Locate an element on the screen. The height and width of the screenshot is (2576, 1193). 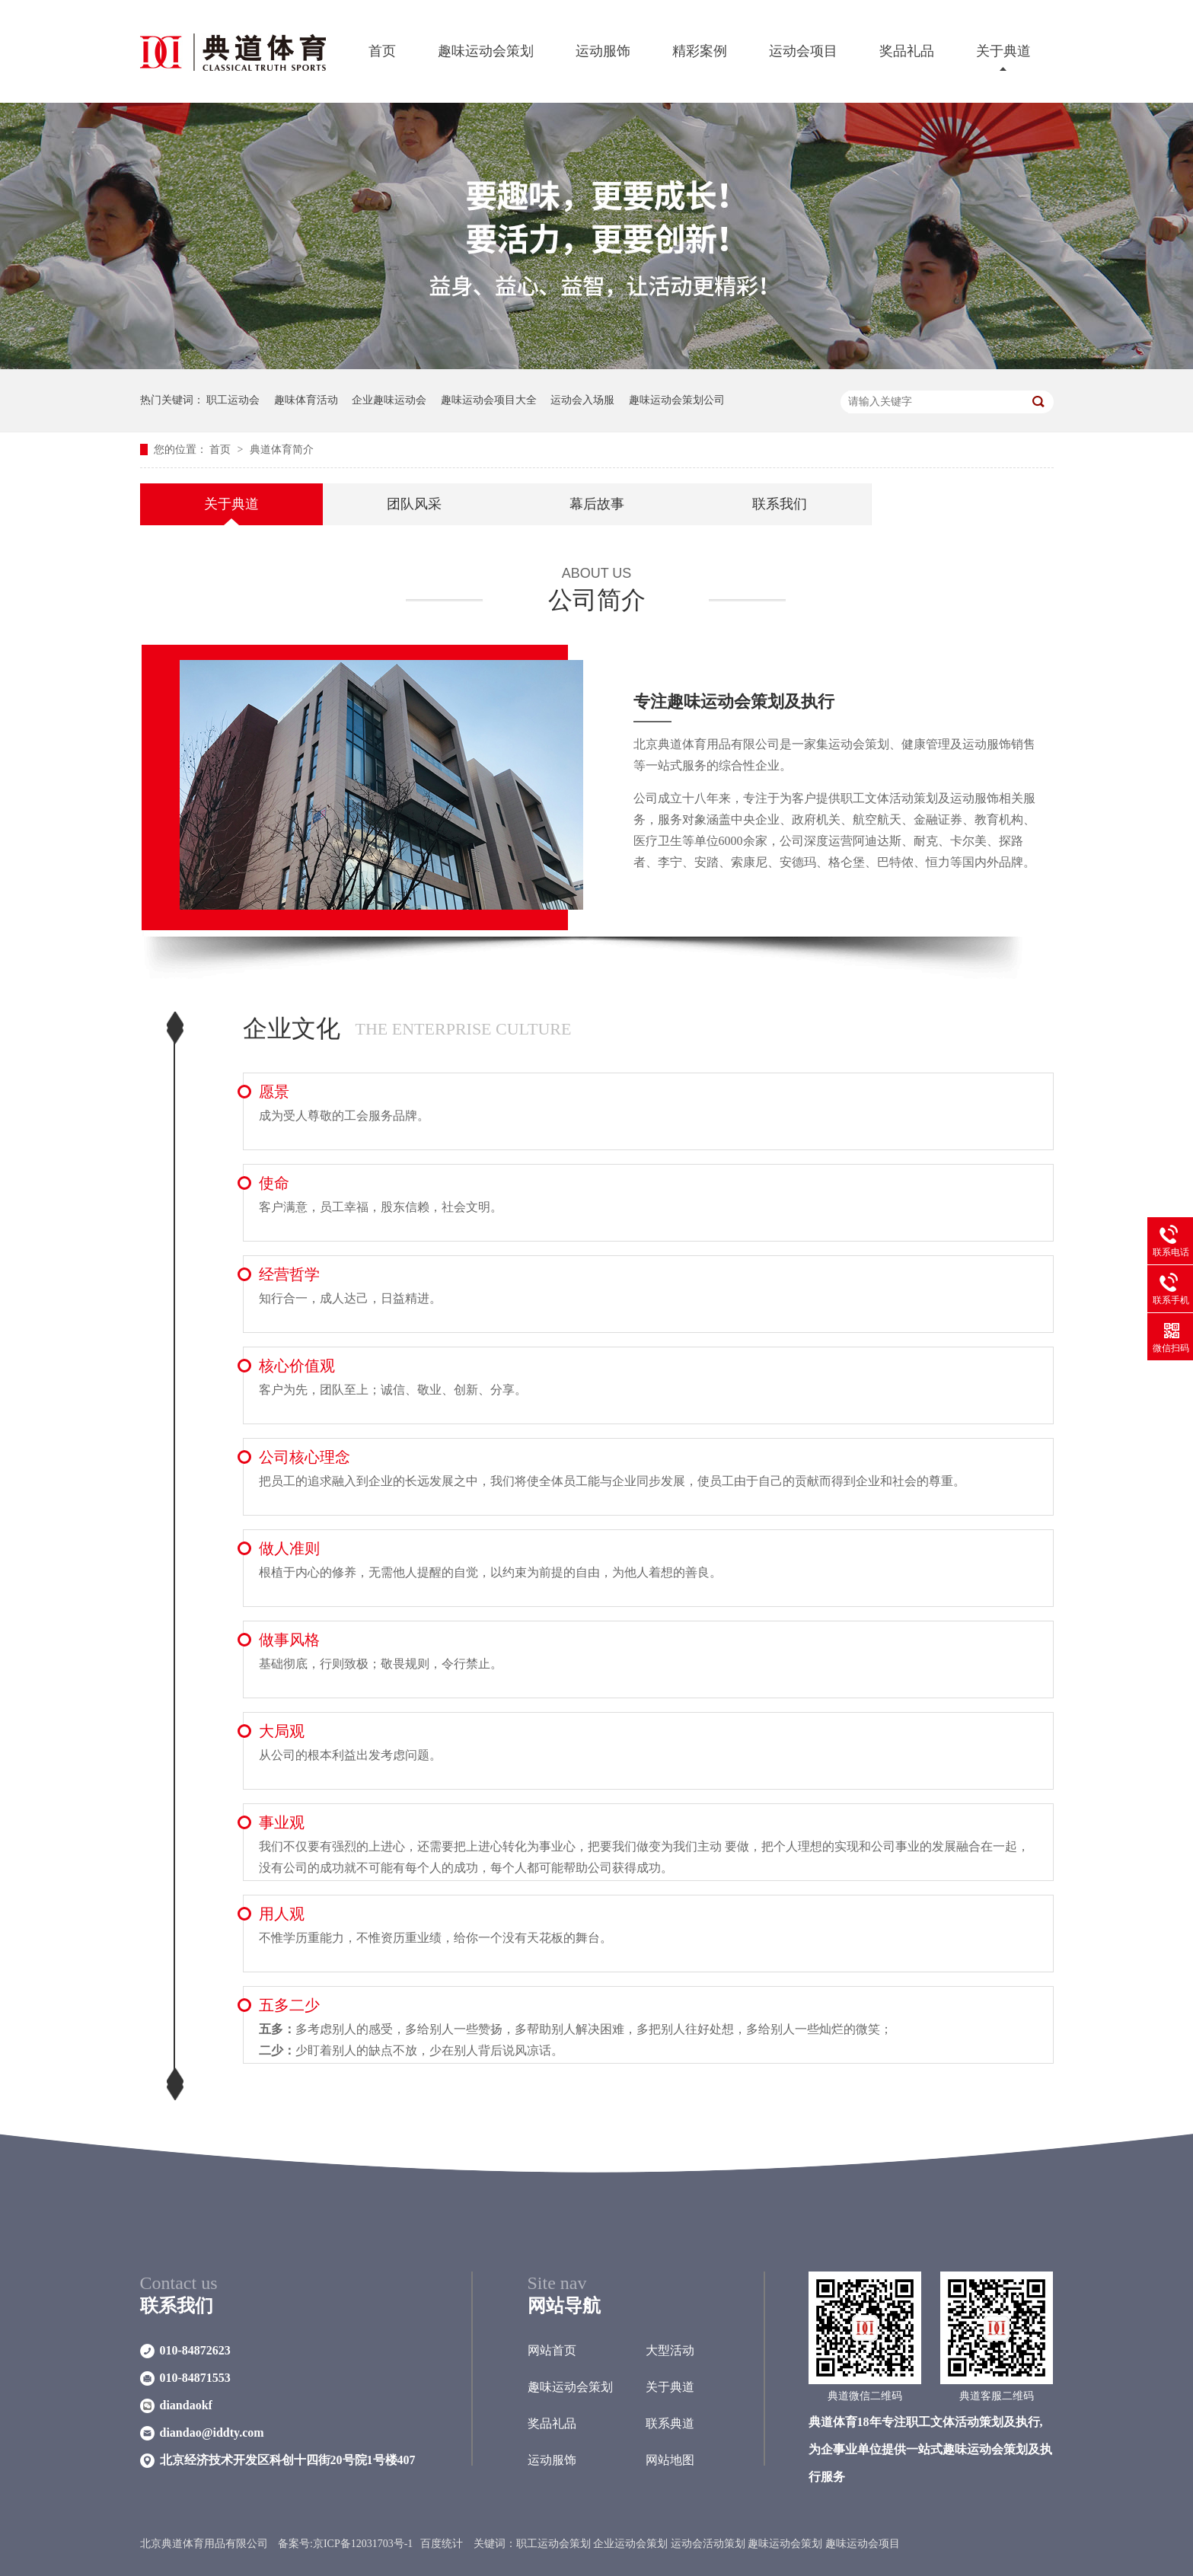
趣味体育活动 is located at coordinates (306, 400).